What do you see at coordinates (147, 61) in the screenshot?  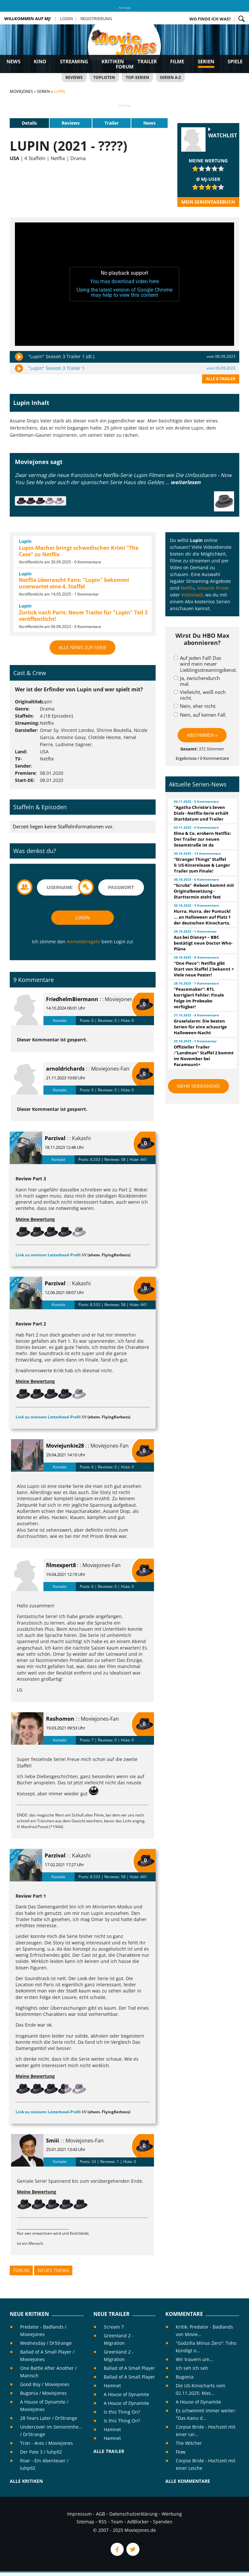 I see `Trailer` at bounding box center [147, 61].